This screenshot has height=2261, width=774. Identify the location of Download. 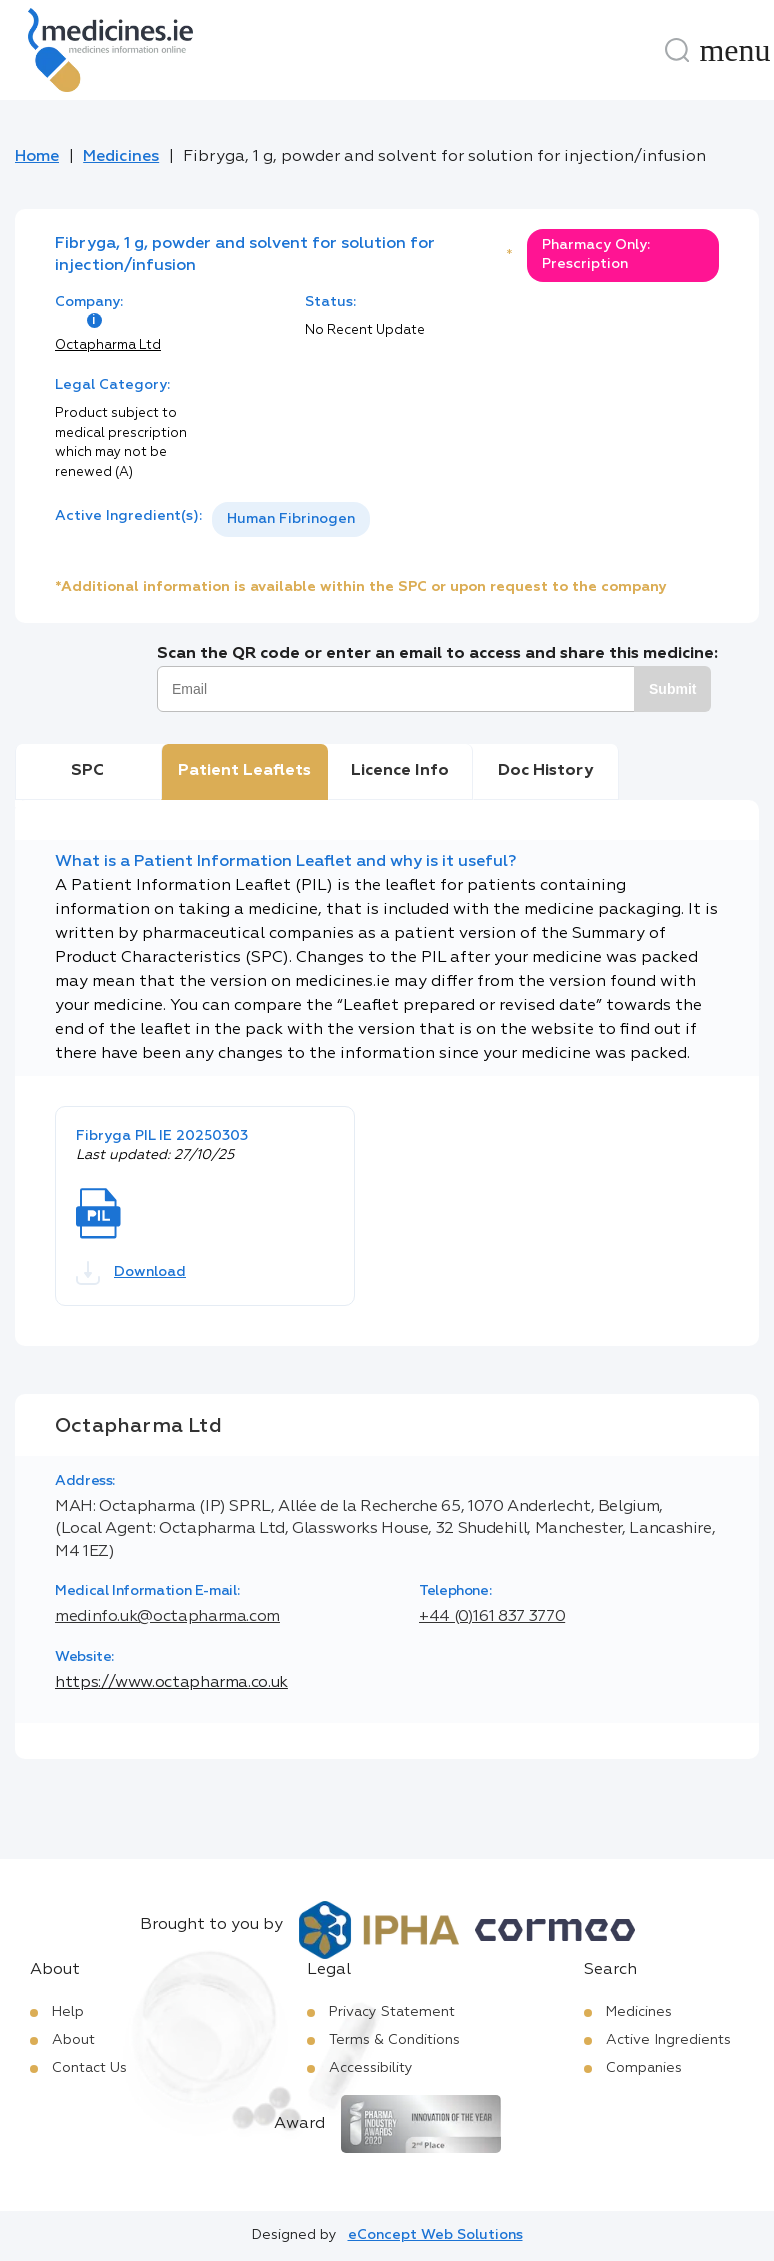
(131, 1273).